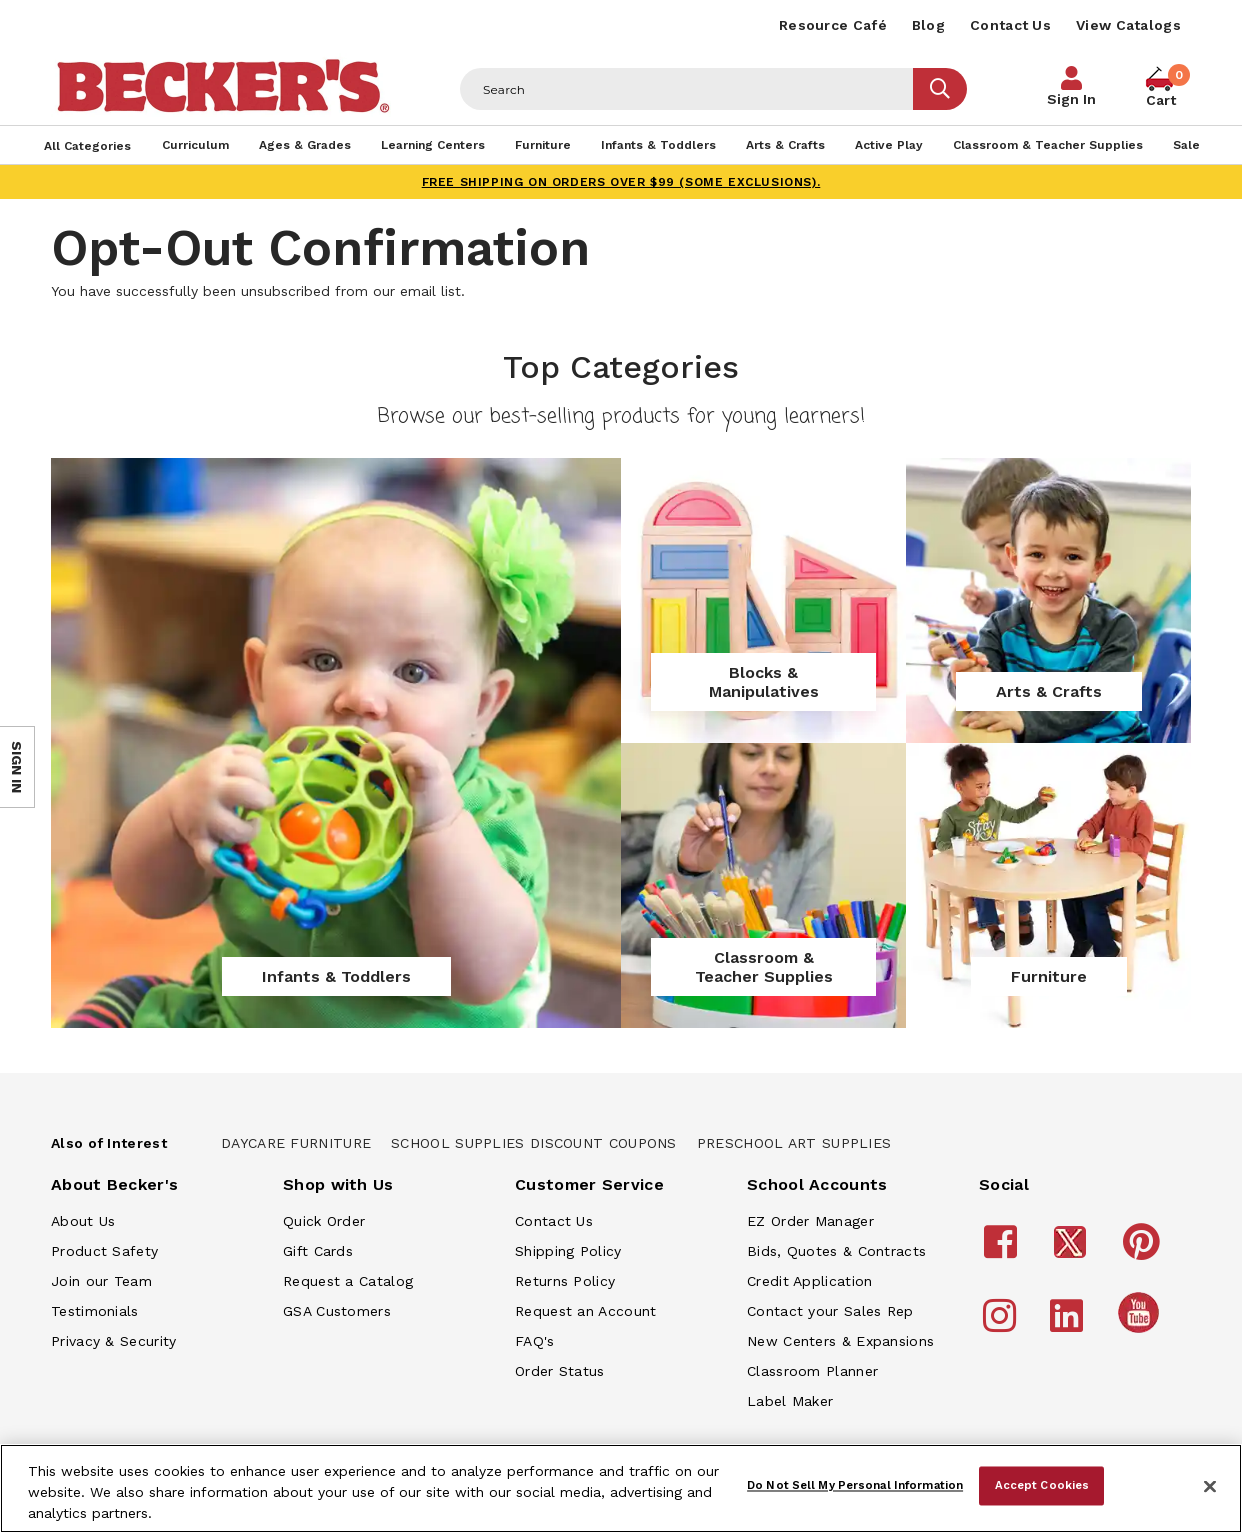 The height and width of the screenshot is (1533, 1242). I want to click on [Becker's School Supplies Facebook], so click(1003, 1251).